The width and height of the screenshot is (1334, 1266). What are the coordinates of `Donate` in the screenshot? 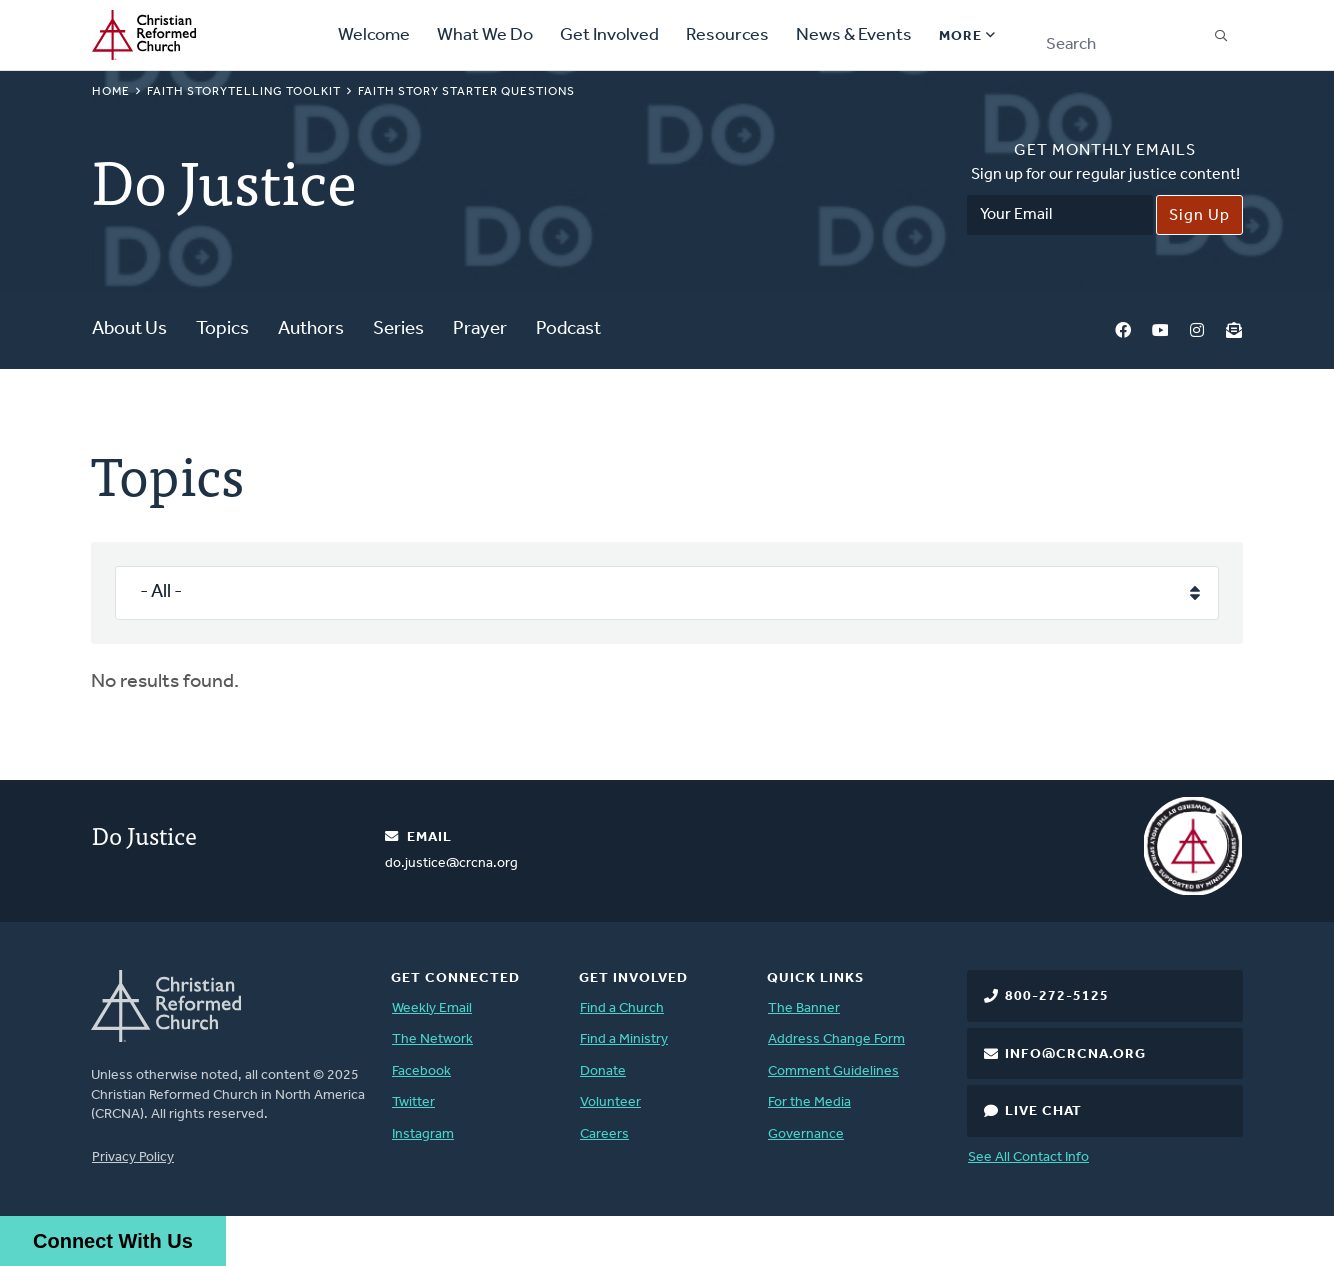 It's located at (603, 1071).